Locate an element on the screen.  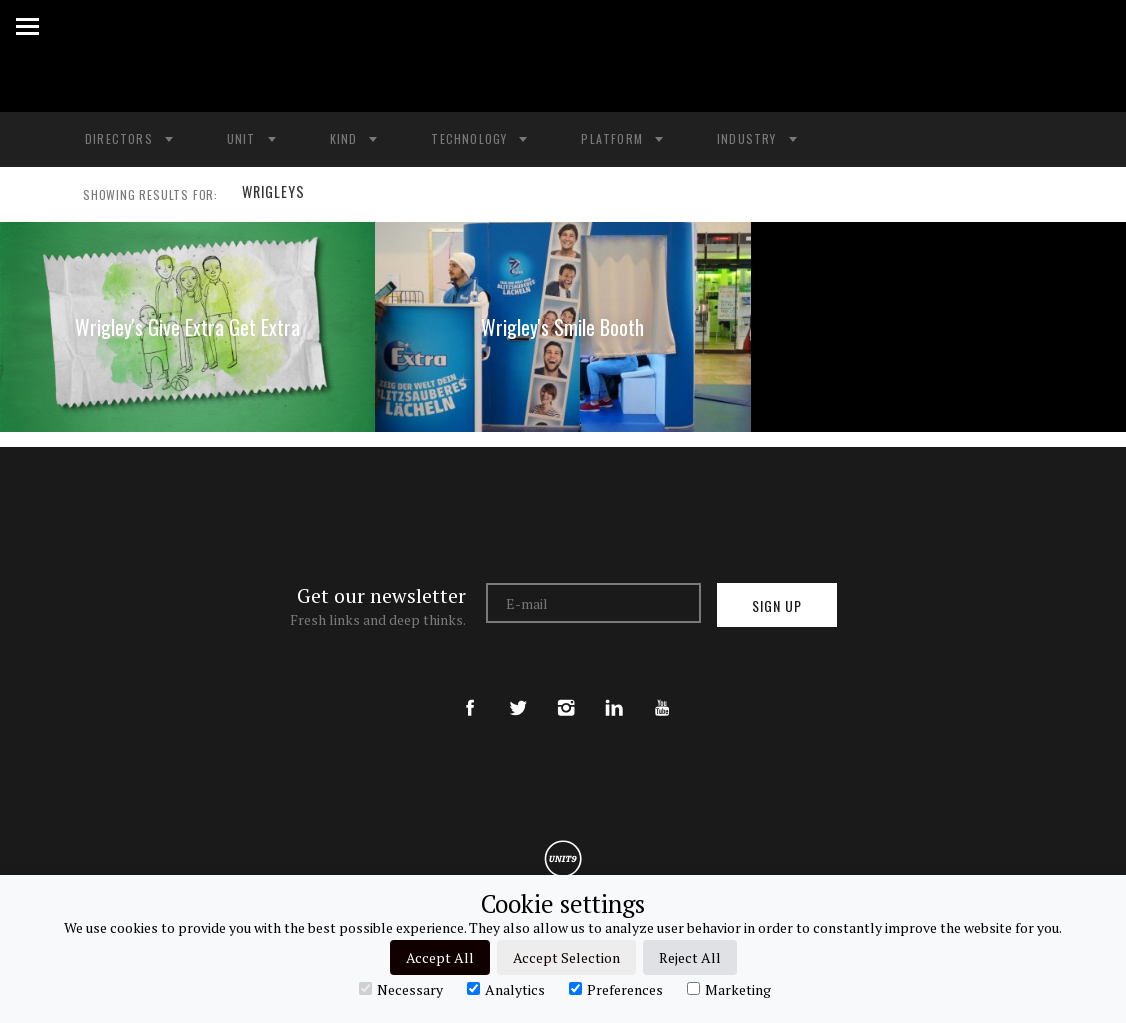
Accept All is located at coordinates (440, 957).